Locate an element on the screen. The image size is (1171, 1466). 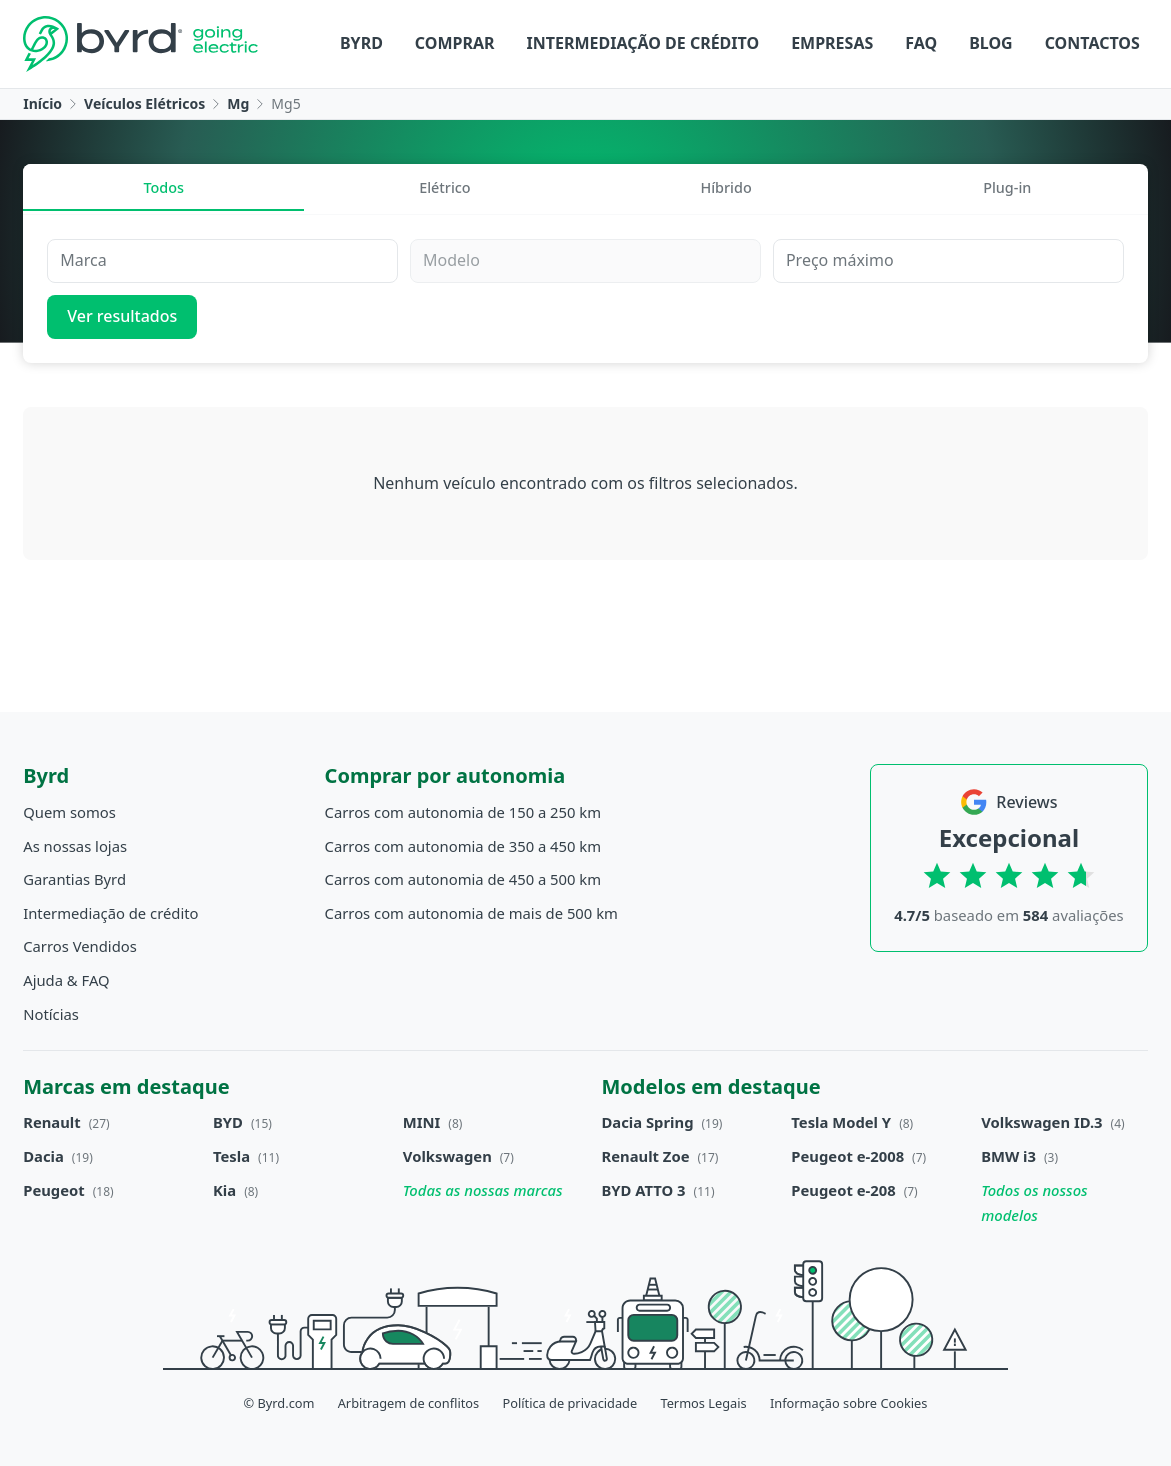
Tesla Model Y is located at coordinates (841, 1122).